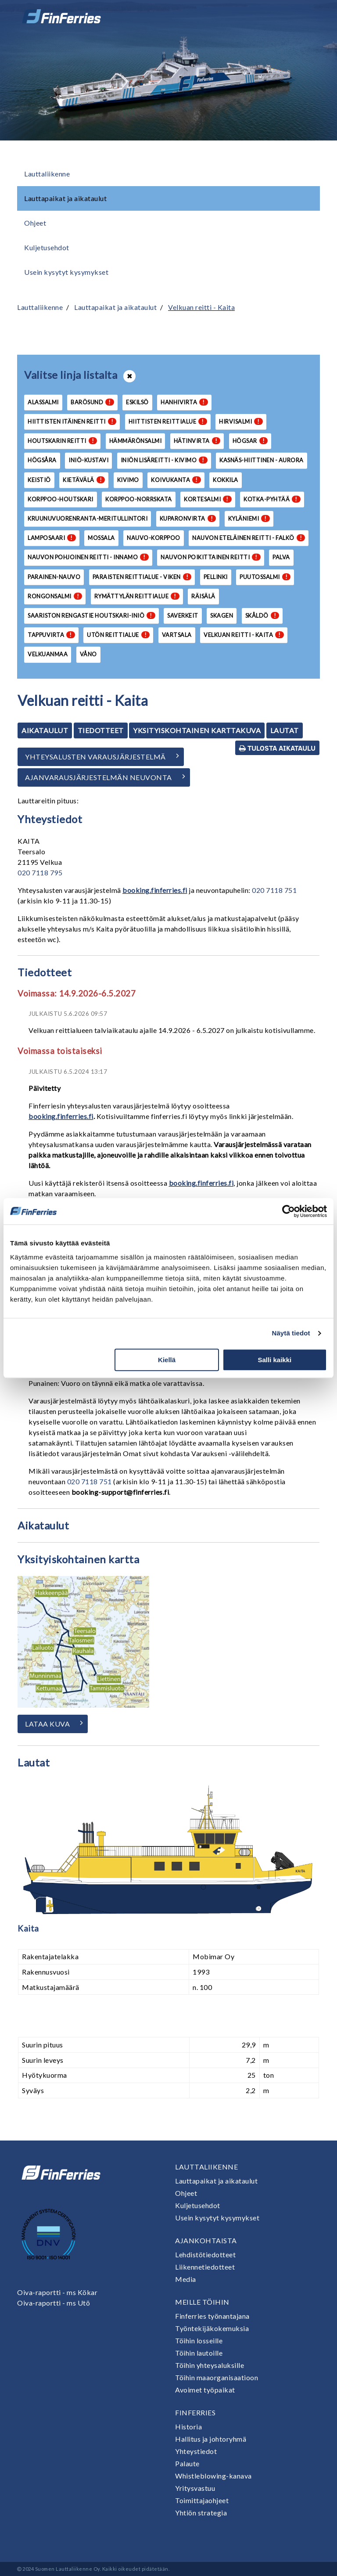 The height and width of the screenshot is (2576, 337). I want to click on Historia, so click(188, 2426).